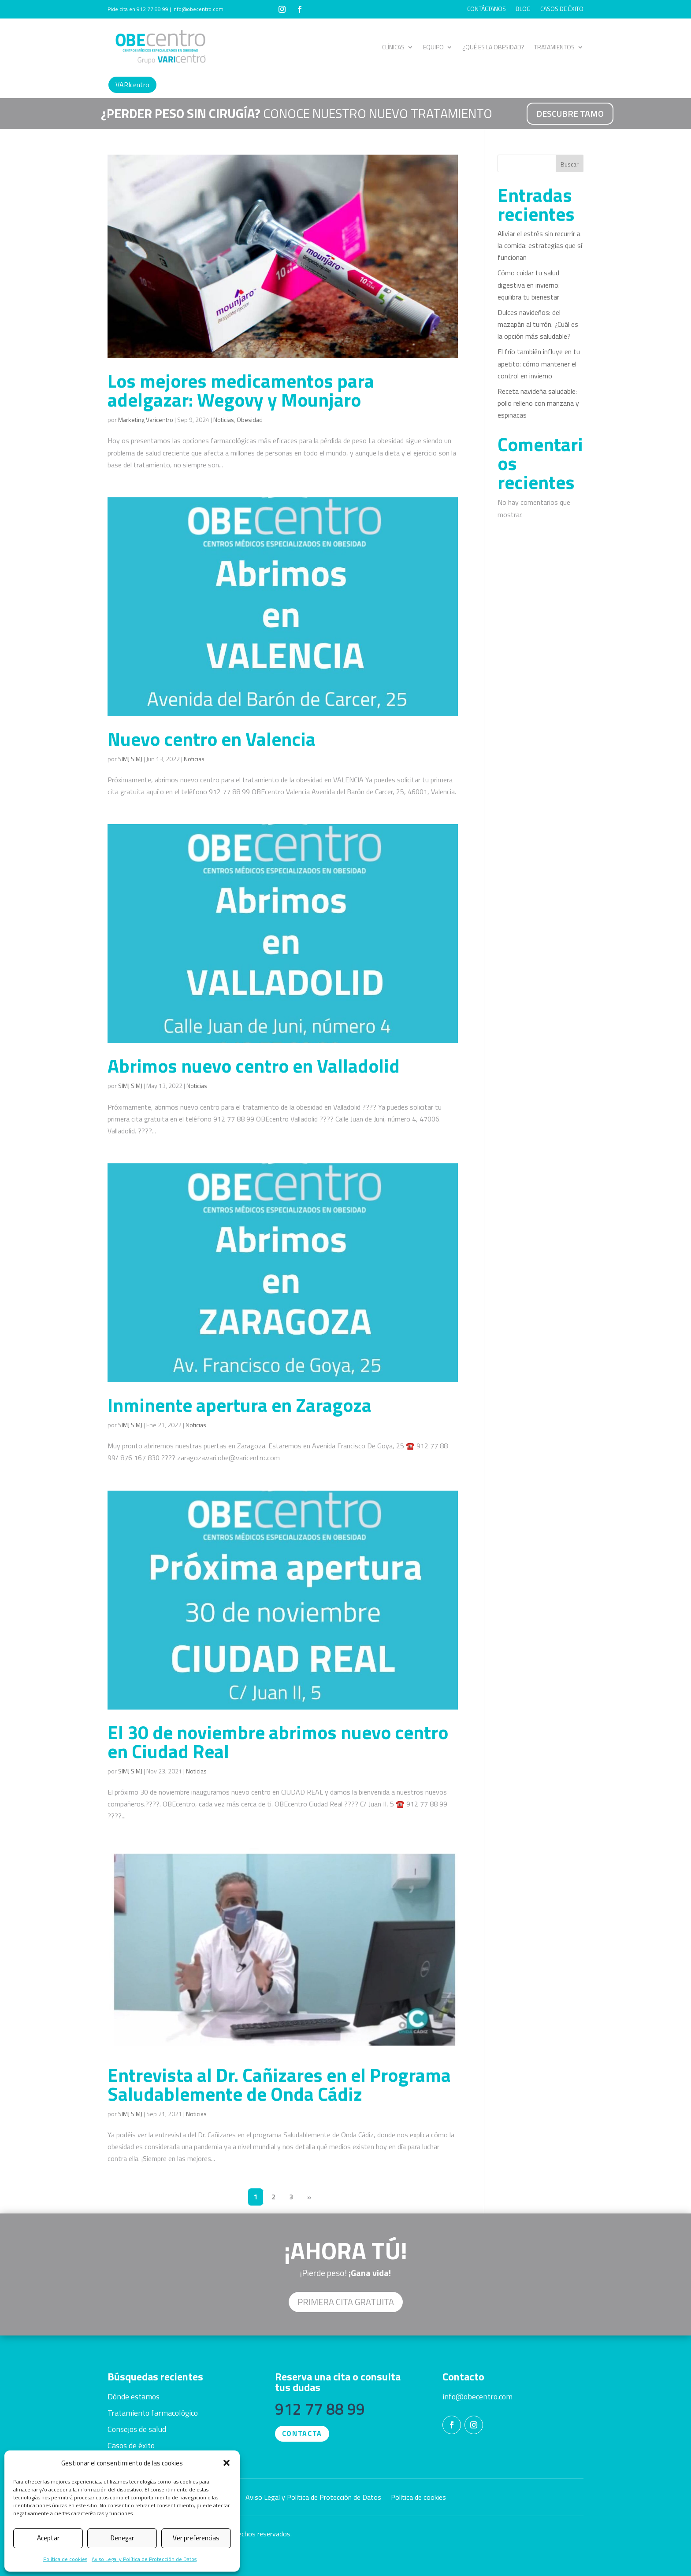 The width and height of the screenshot is (691, 2576). Describe the element at coordinates (486, 9) in the screenshot. I see `CONTÁCTANOS` at that location.